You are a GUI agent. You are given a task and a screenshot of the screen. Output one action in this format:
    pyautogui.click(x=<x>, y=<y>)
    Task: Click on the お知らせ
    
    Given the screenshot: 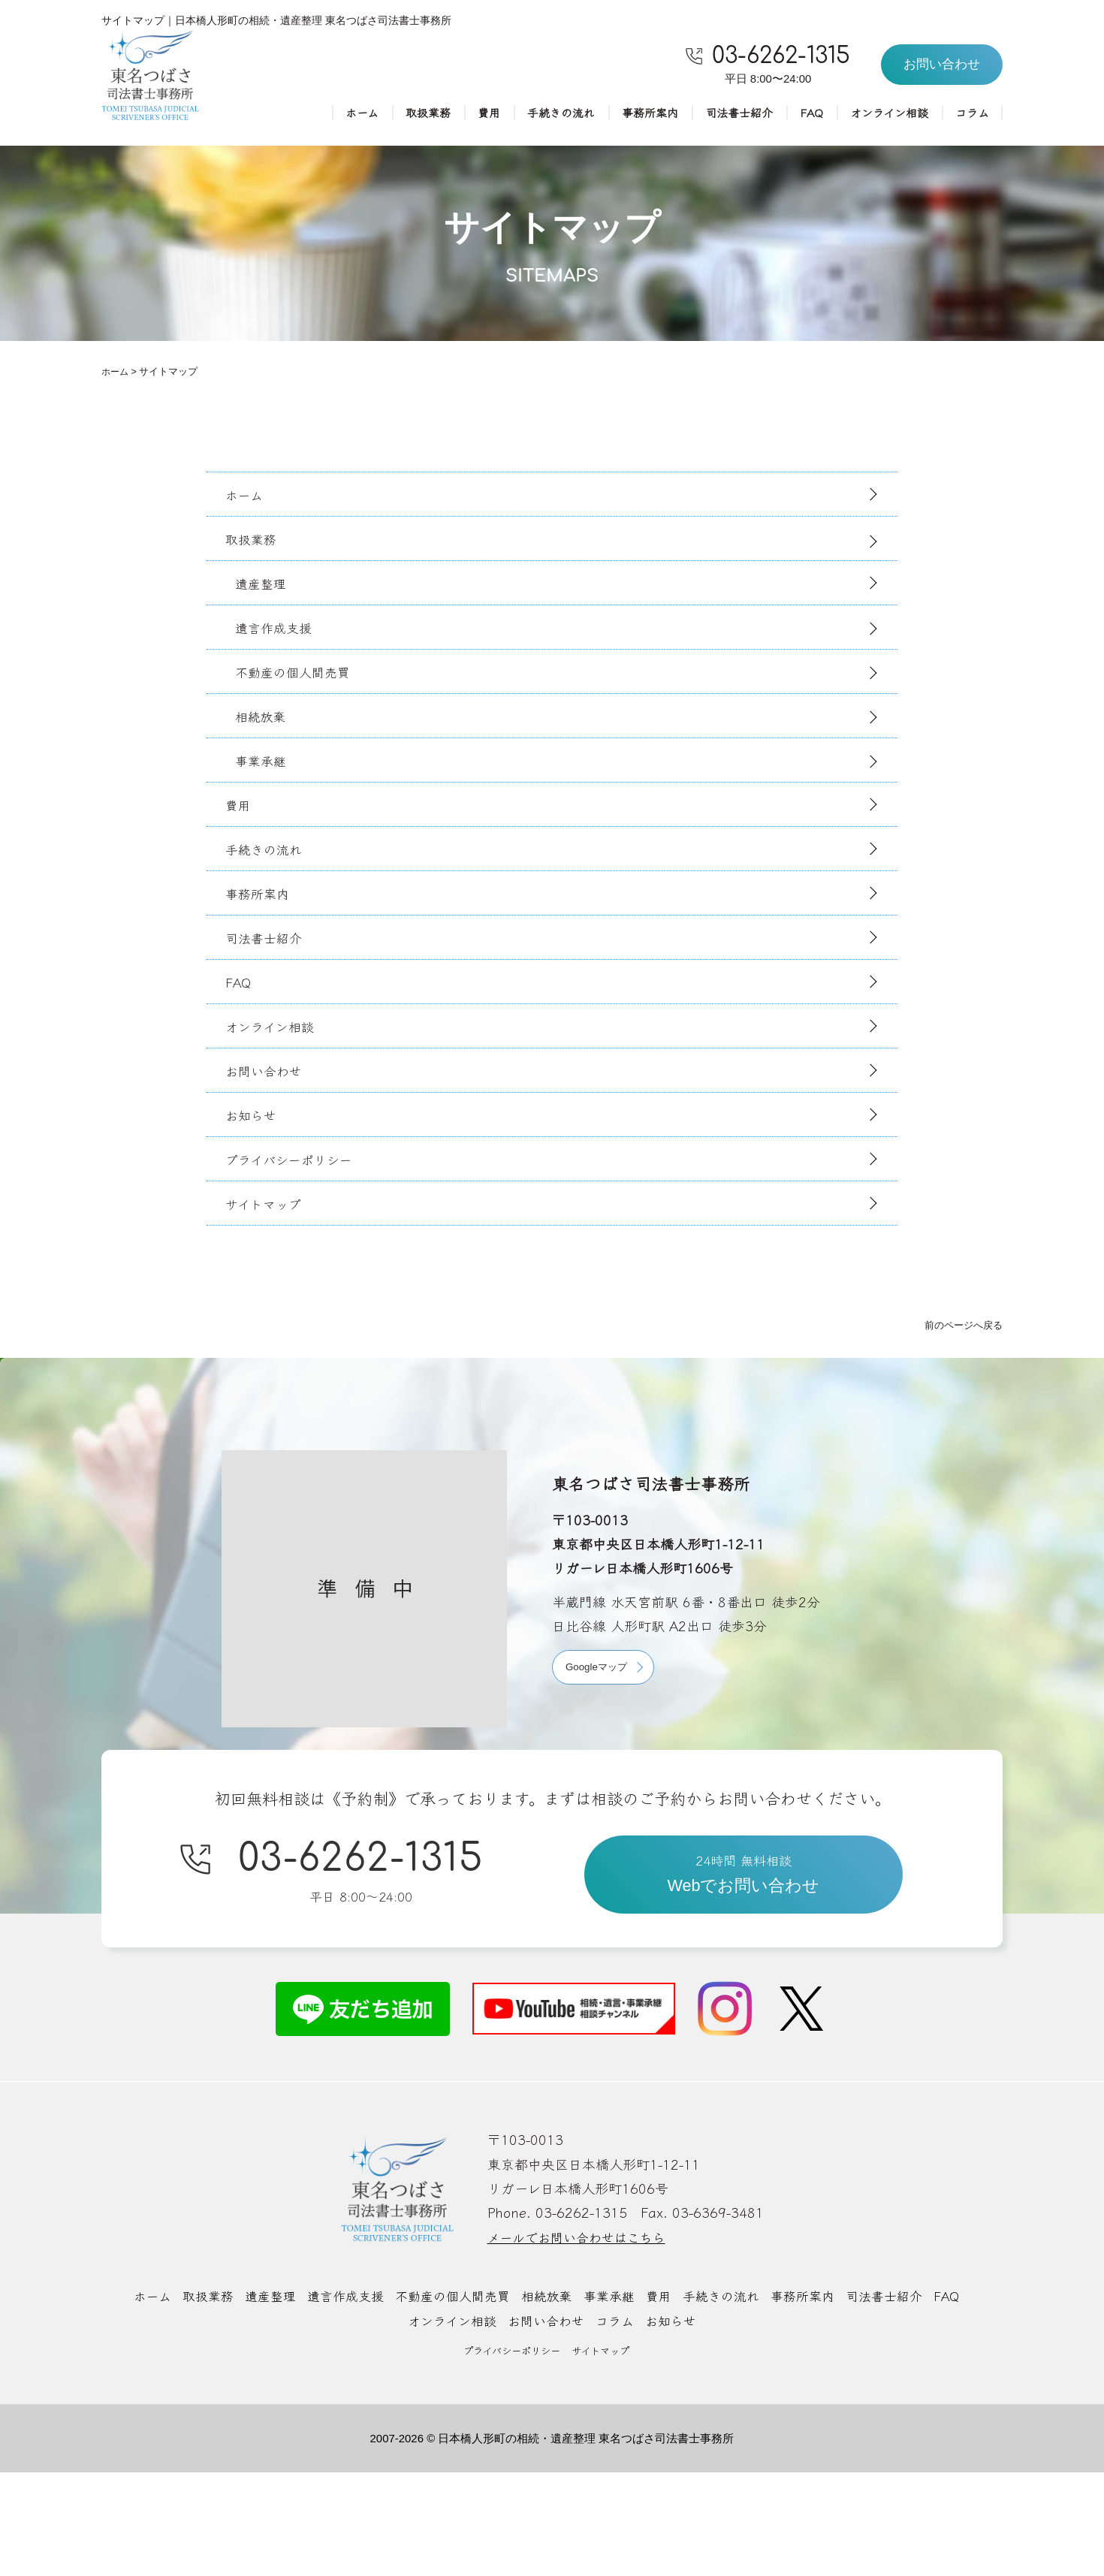 What is the action you would take?
    pyautogui.click(x=256, y=1198)
    